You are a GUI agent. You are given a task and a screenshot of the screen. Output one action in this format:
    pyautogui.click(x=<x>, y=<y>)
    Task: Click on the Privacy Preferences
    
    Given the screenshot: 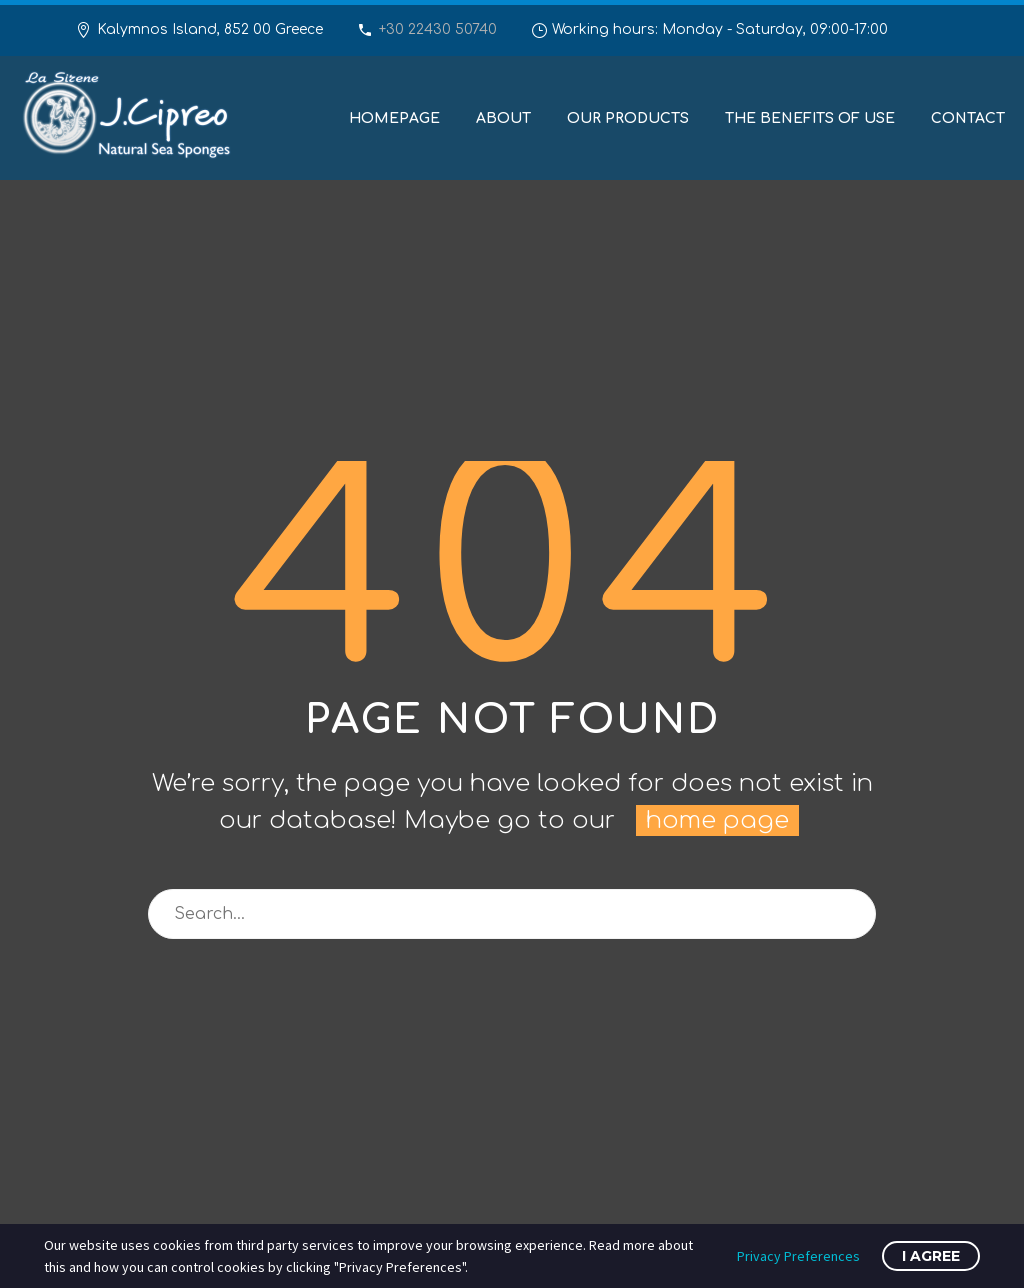 What is the action you would take?
    pyautogui.click(x=798, y=1256)
    